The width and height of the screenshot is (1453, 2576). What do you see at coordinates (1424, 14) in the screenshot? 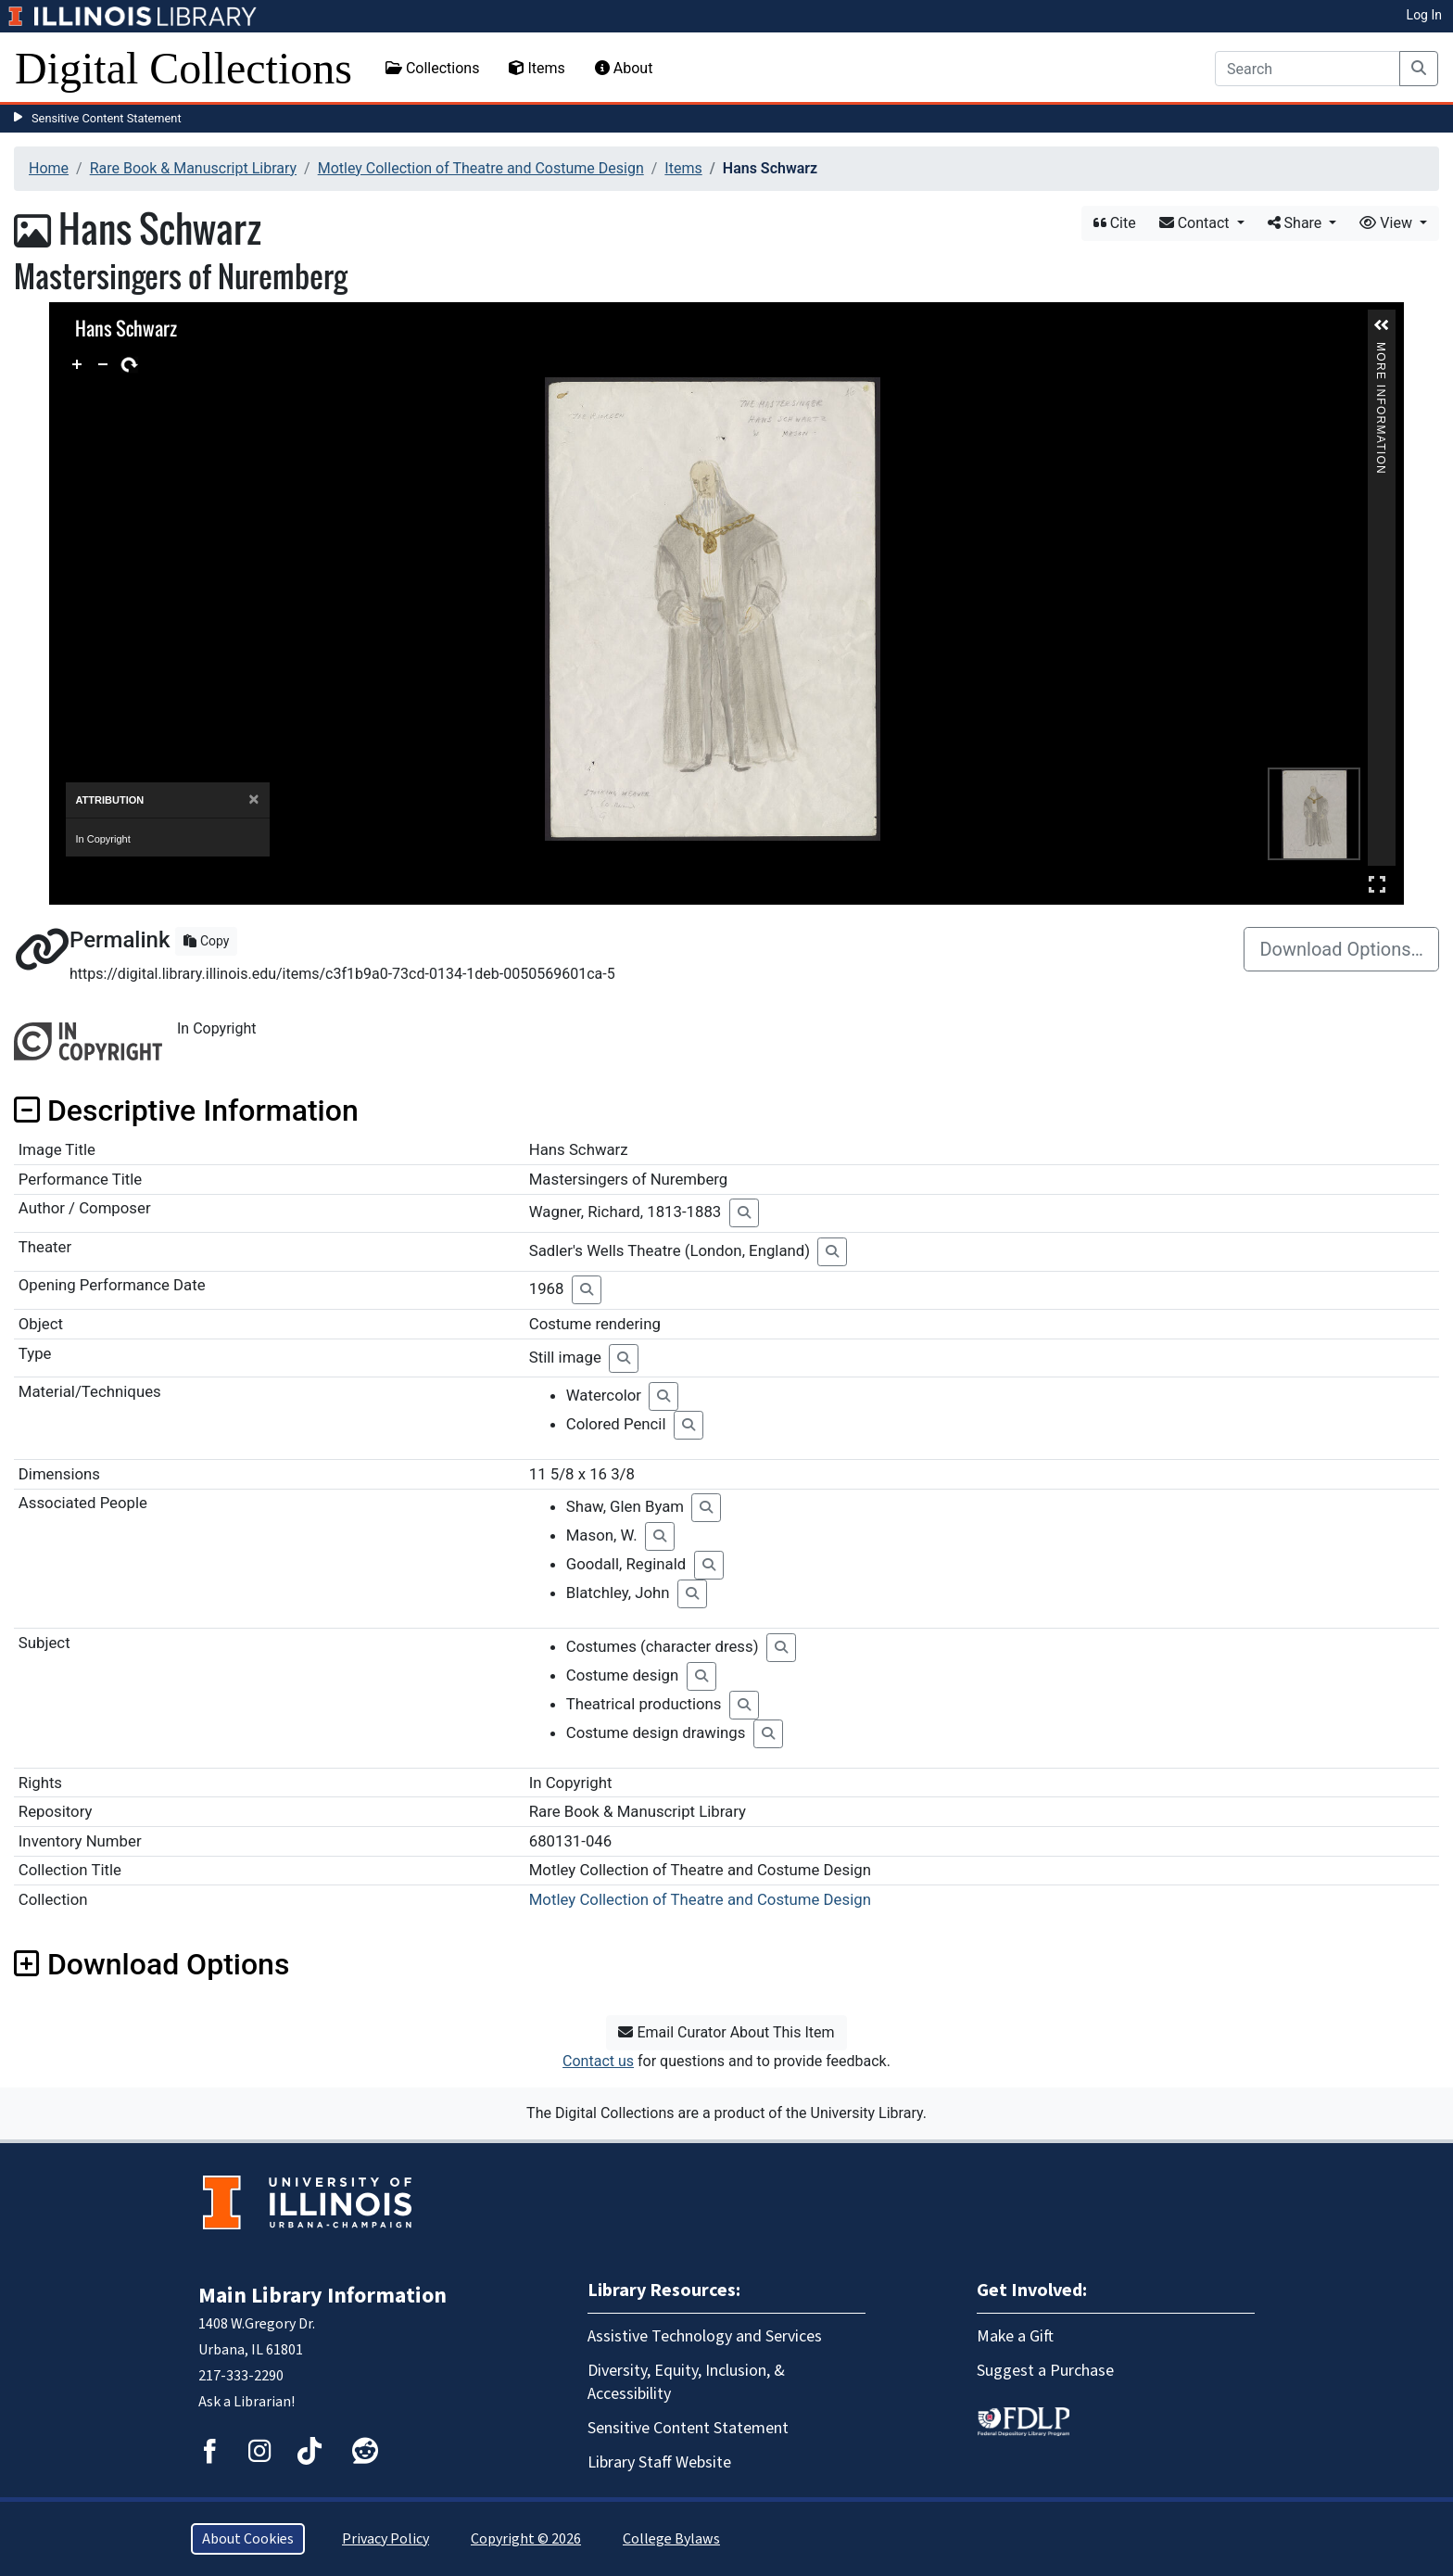
I see `Log In` at bounding box center [1424, 14].